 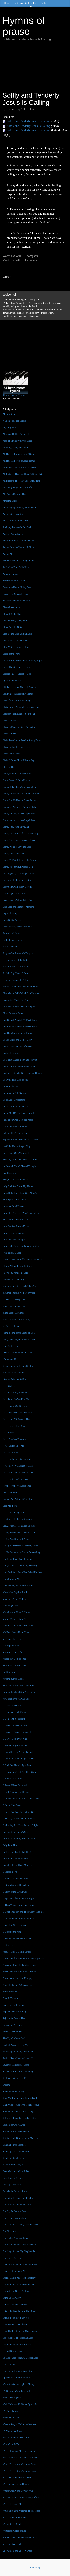 What do you see at coordinates (17, 900) in the screenshot?
I see `Dear Jesus, in Whose Life I See` at bounding box center [17, 900].